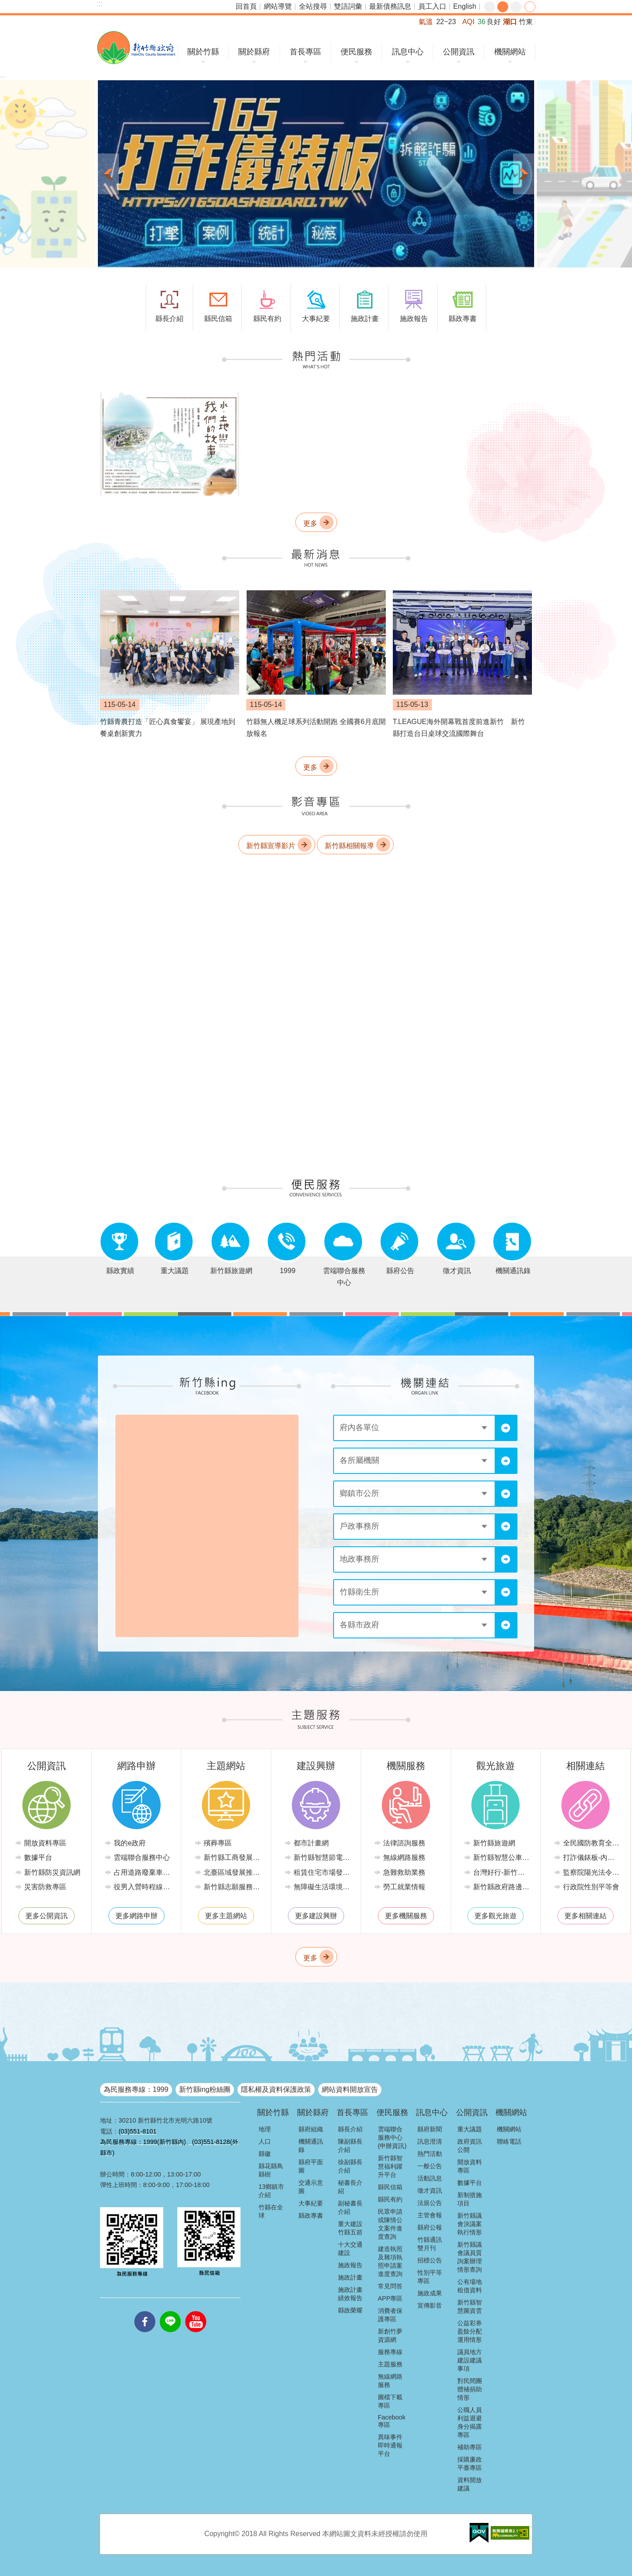  Describe the element at coordinates (523, 173) in the screenshot. I see `下一則` at that location.